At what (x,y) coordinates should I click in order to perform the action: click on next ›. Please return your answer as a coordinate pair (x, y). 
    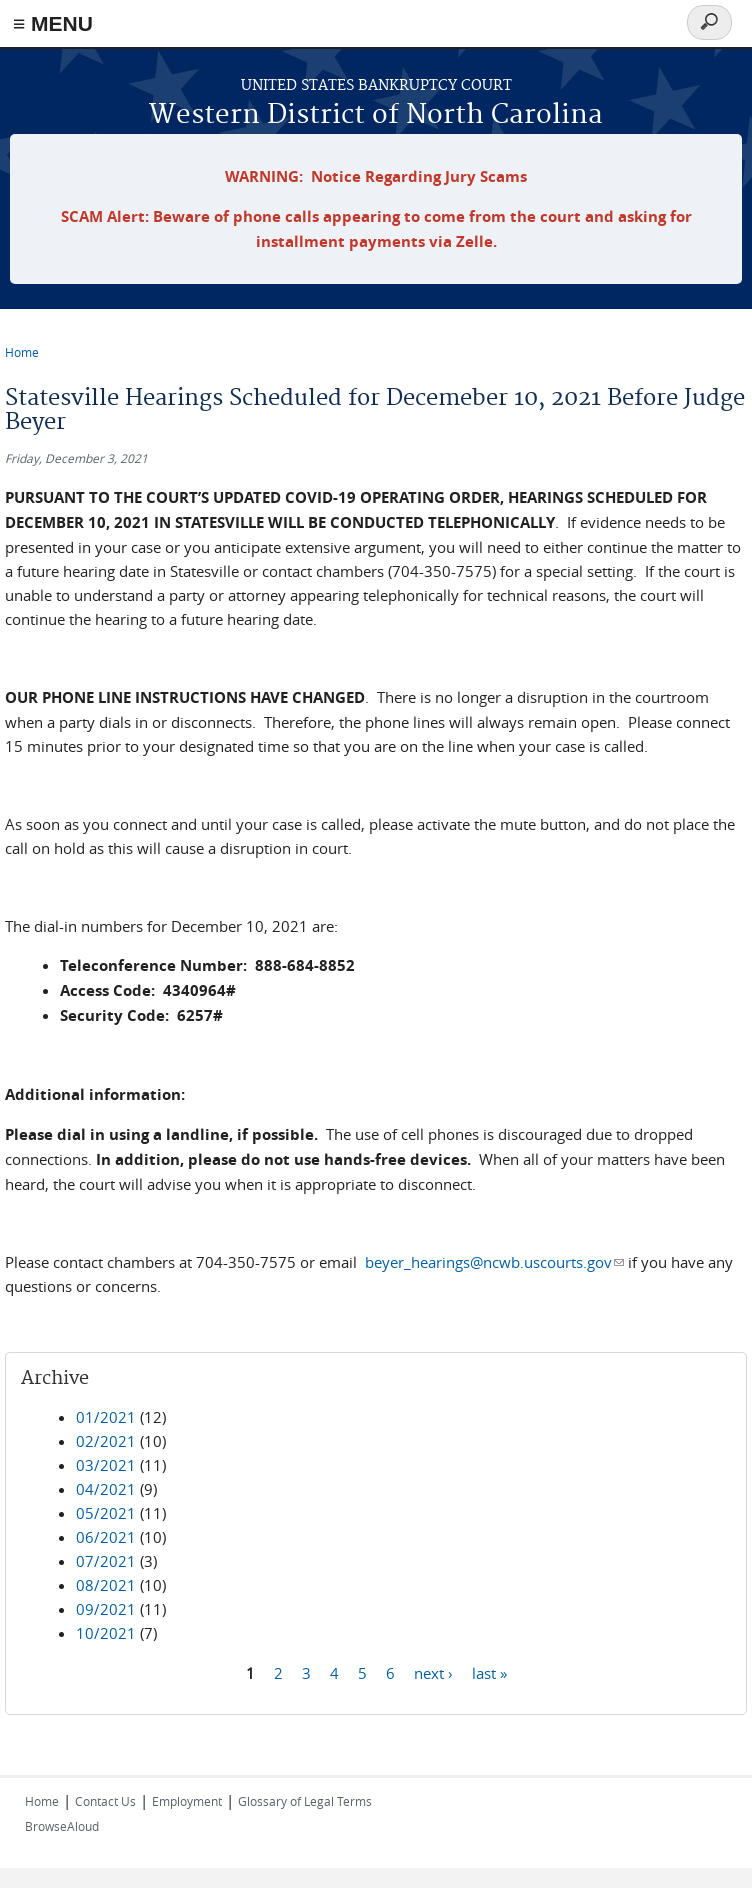
    Looking at the image, I should click on (433, 1672).